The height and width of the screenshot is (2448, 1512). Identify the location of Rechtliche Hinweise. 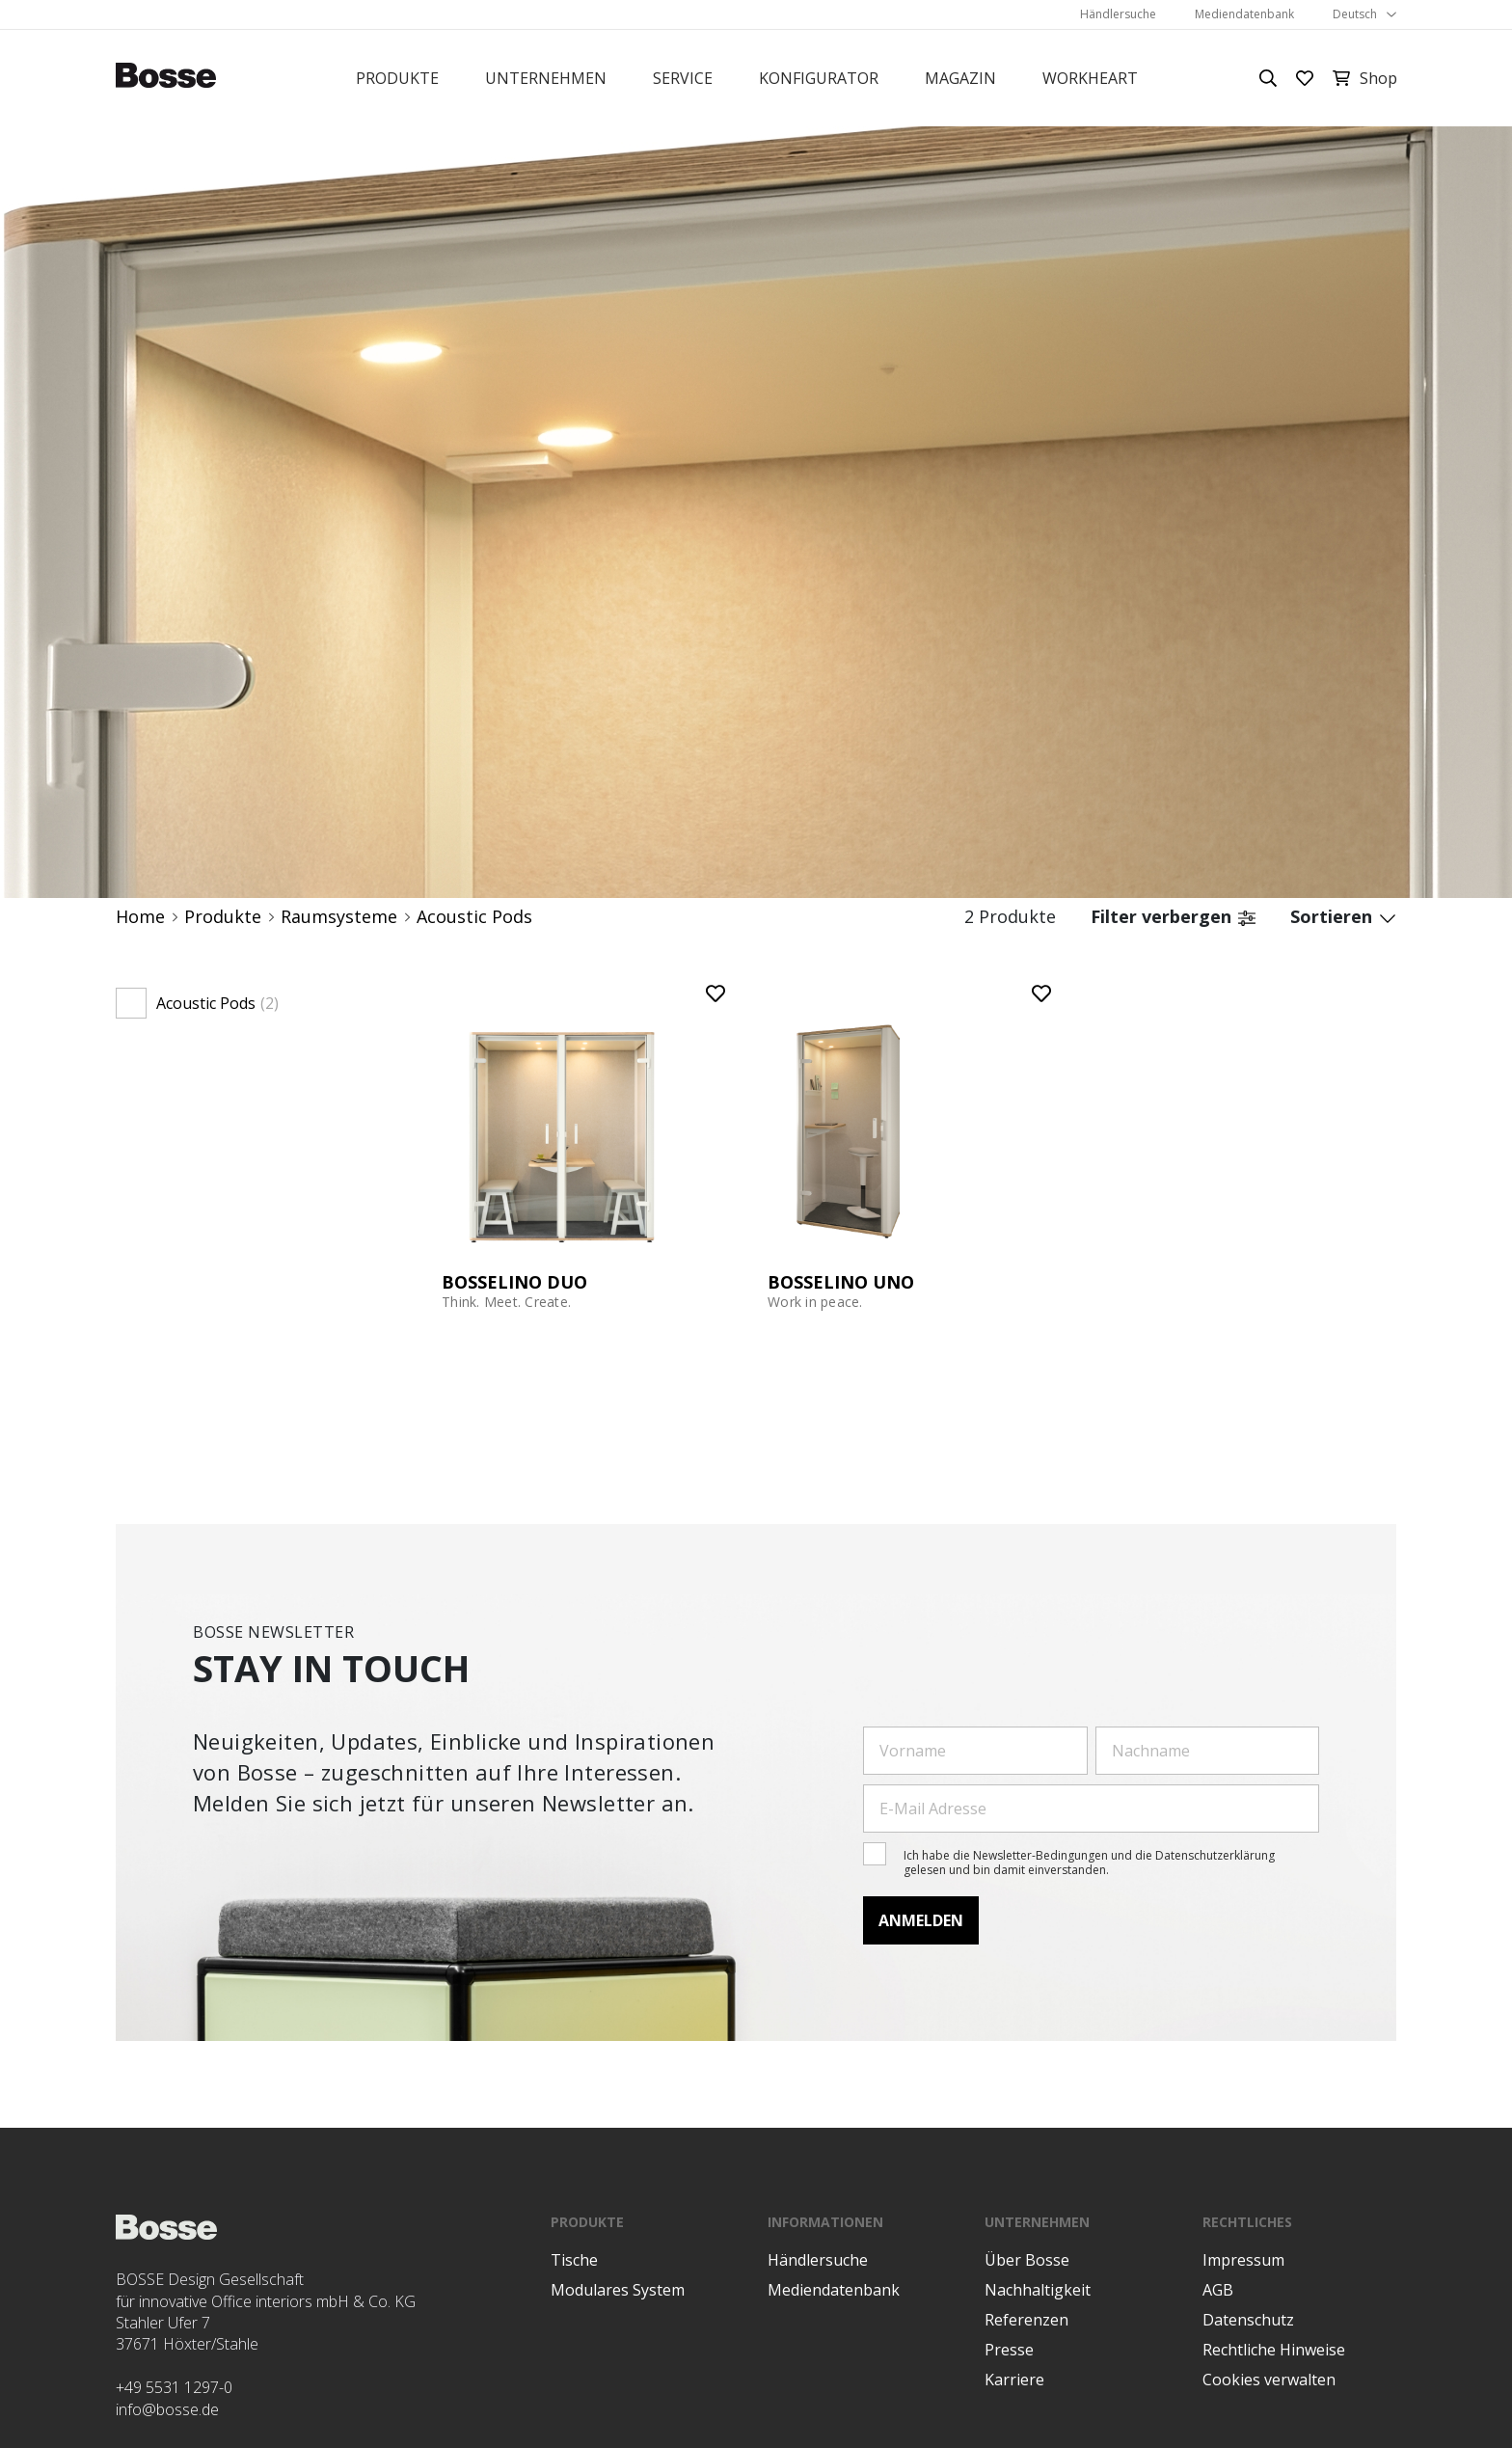
(1273, 2349).